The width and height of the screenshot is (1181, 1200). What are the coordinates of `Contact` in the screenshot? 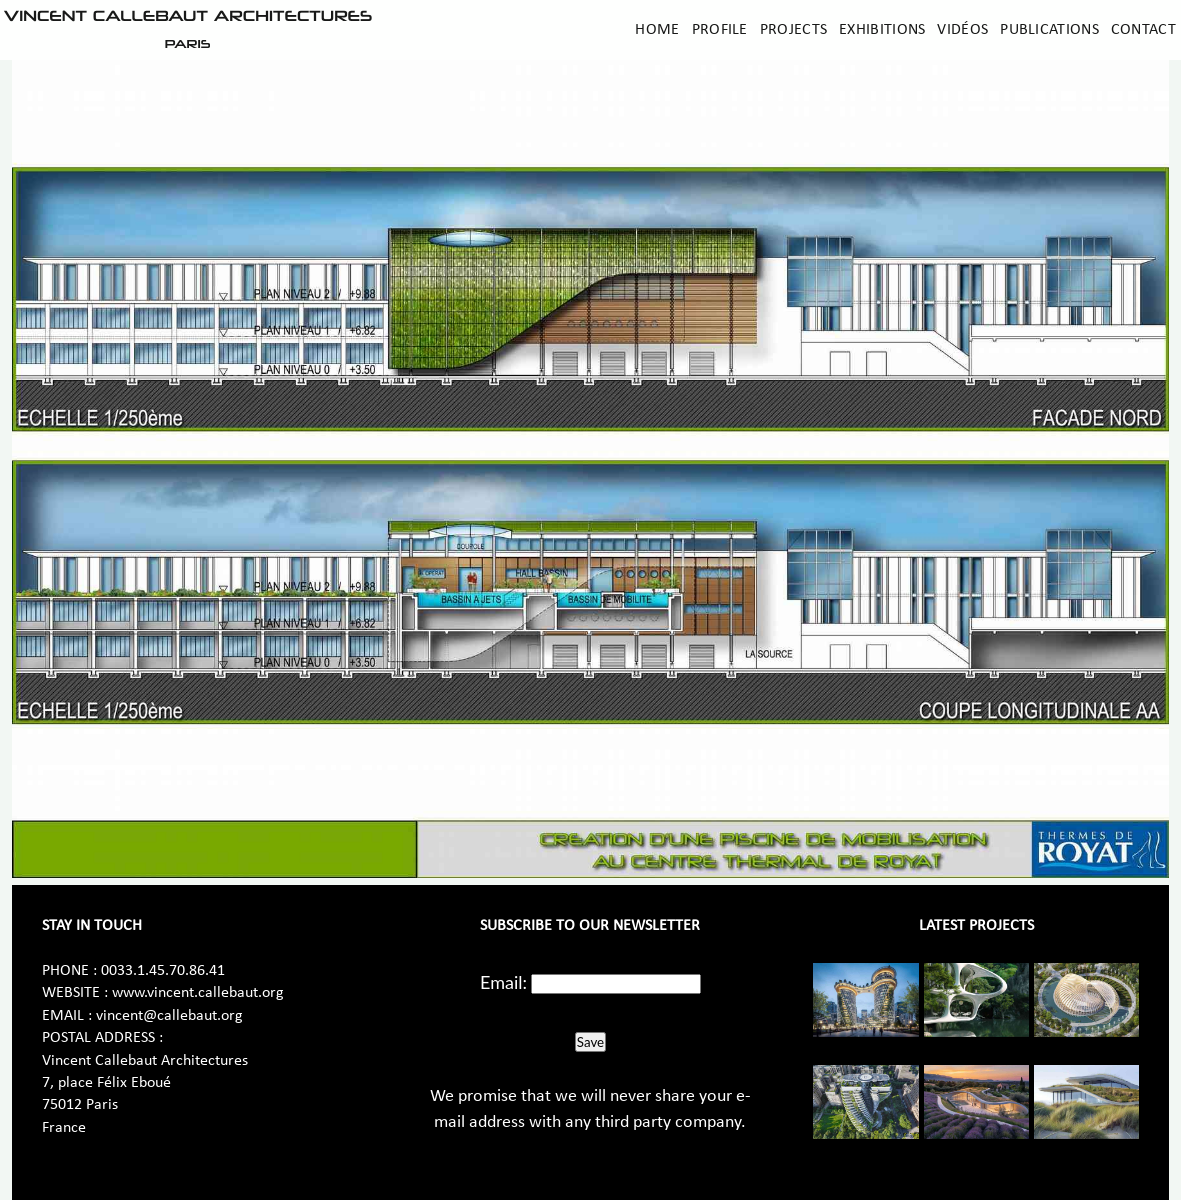 It's located at (1143, 30).